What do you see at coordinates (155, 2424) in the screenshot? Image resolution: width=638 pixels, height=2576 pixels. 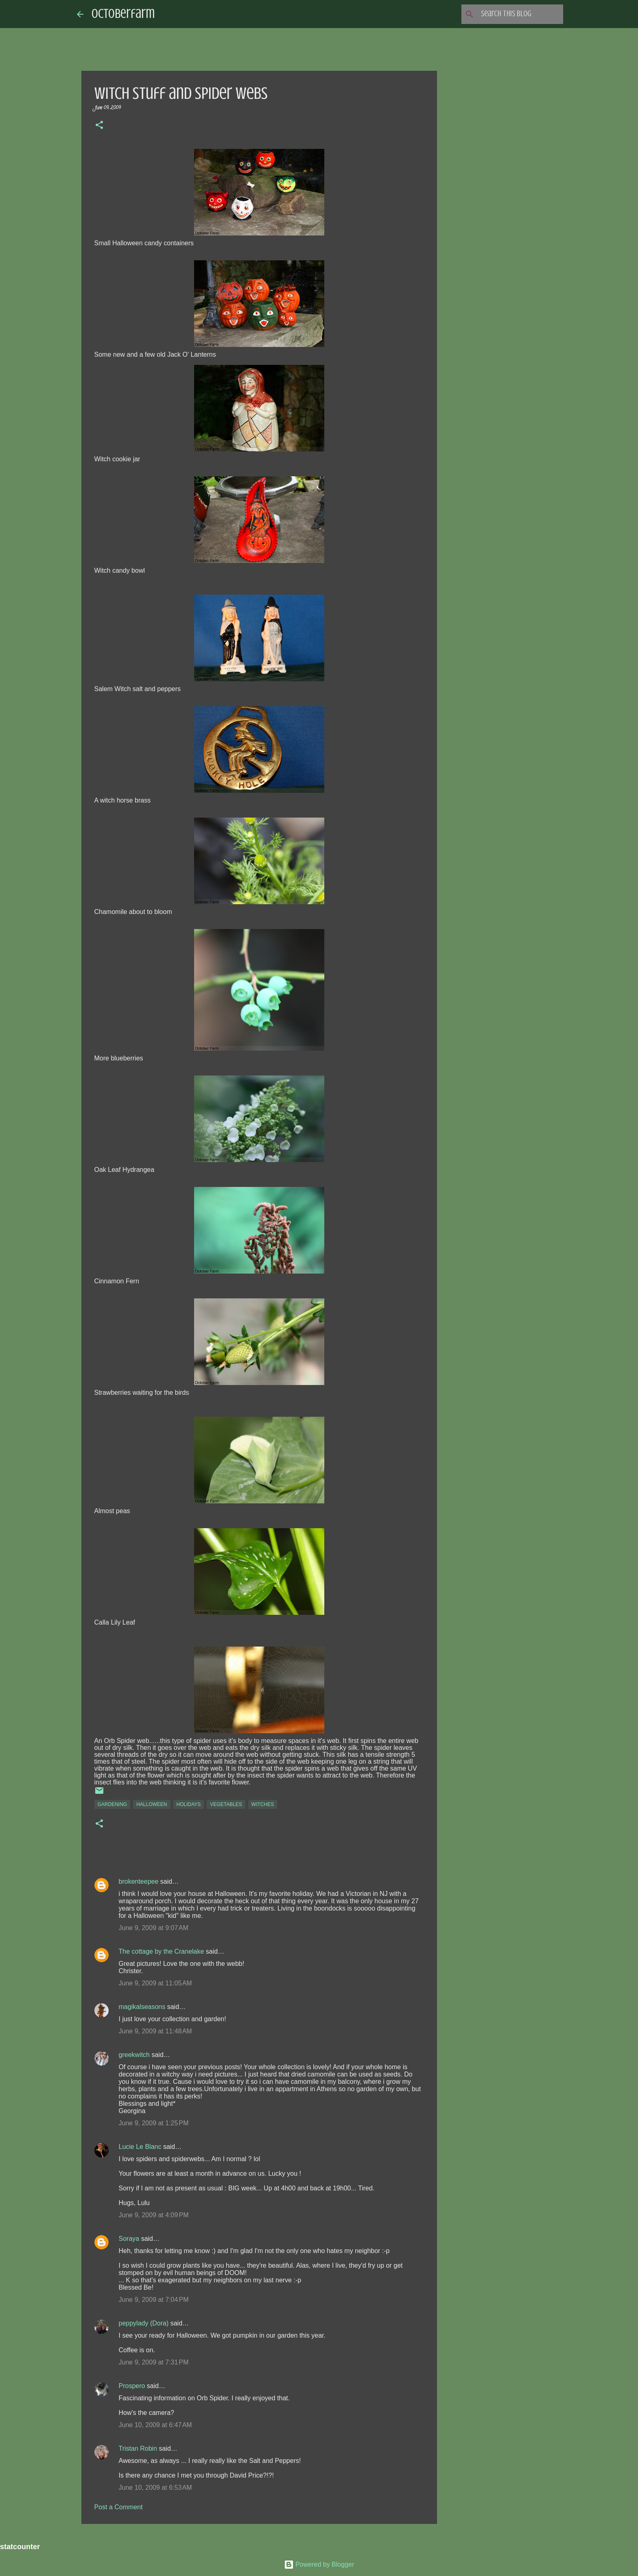 I see `June 10, 2009 at 6:47 AM` at bounding box center [155, 2424].